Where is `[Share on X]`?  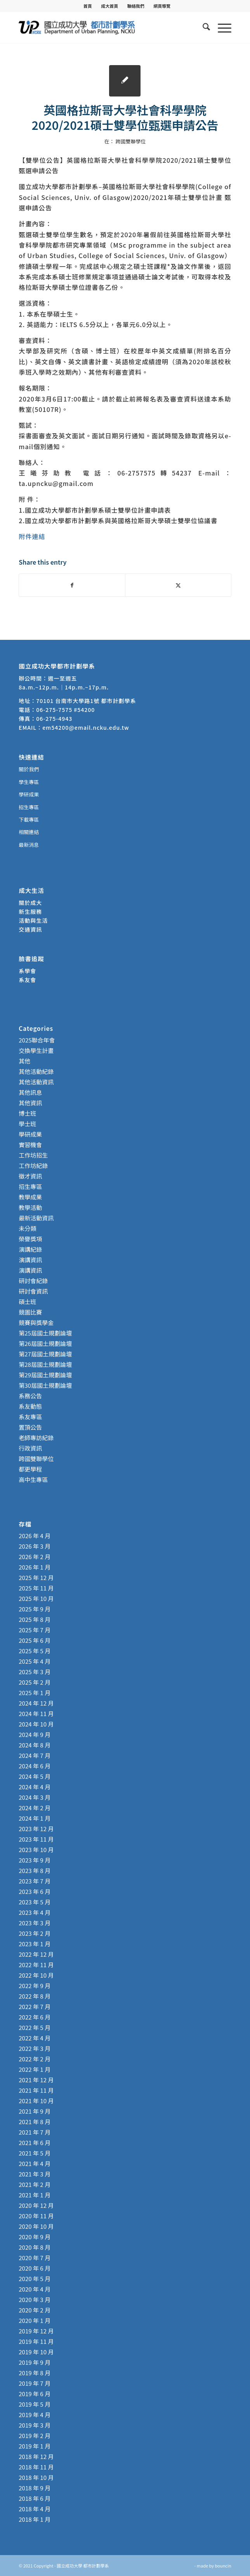
[Share on X] is located at coordinates (178, 585).